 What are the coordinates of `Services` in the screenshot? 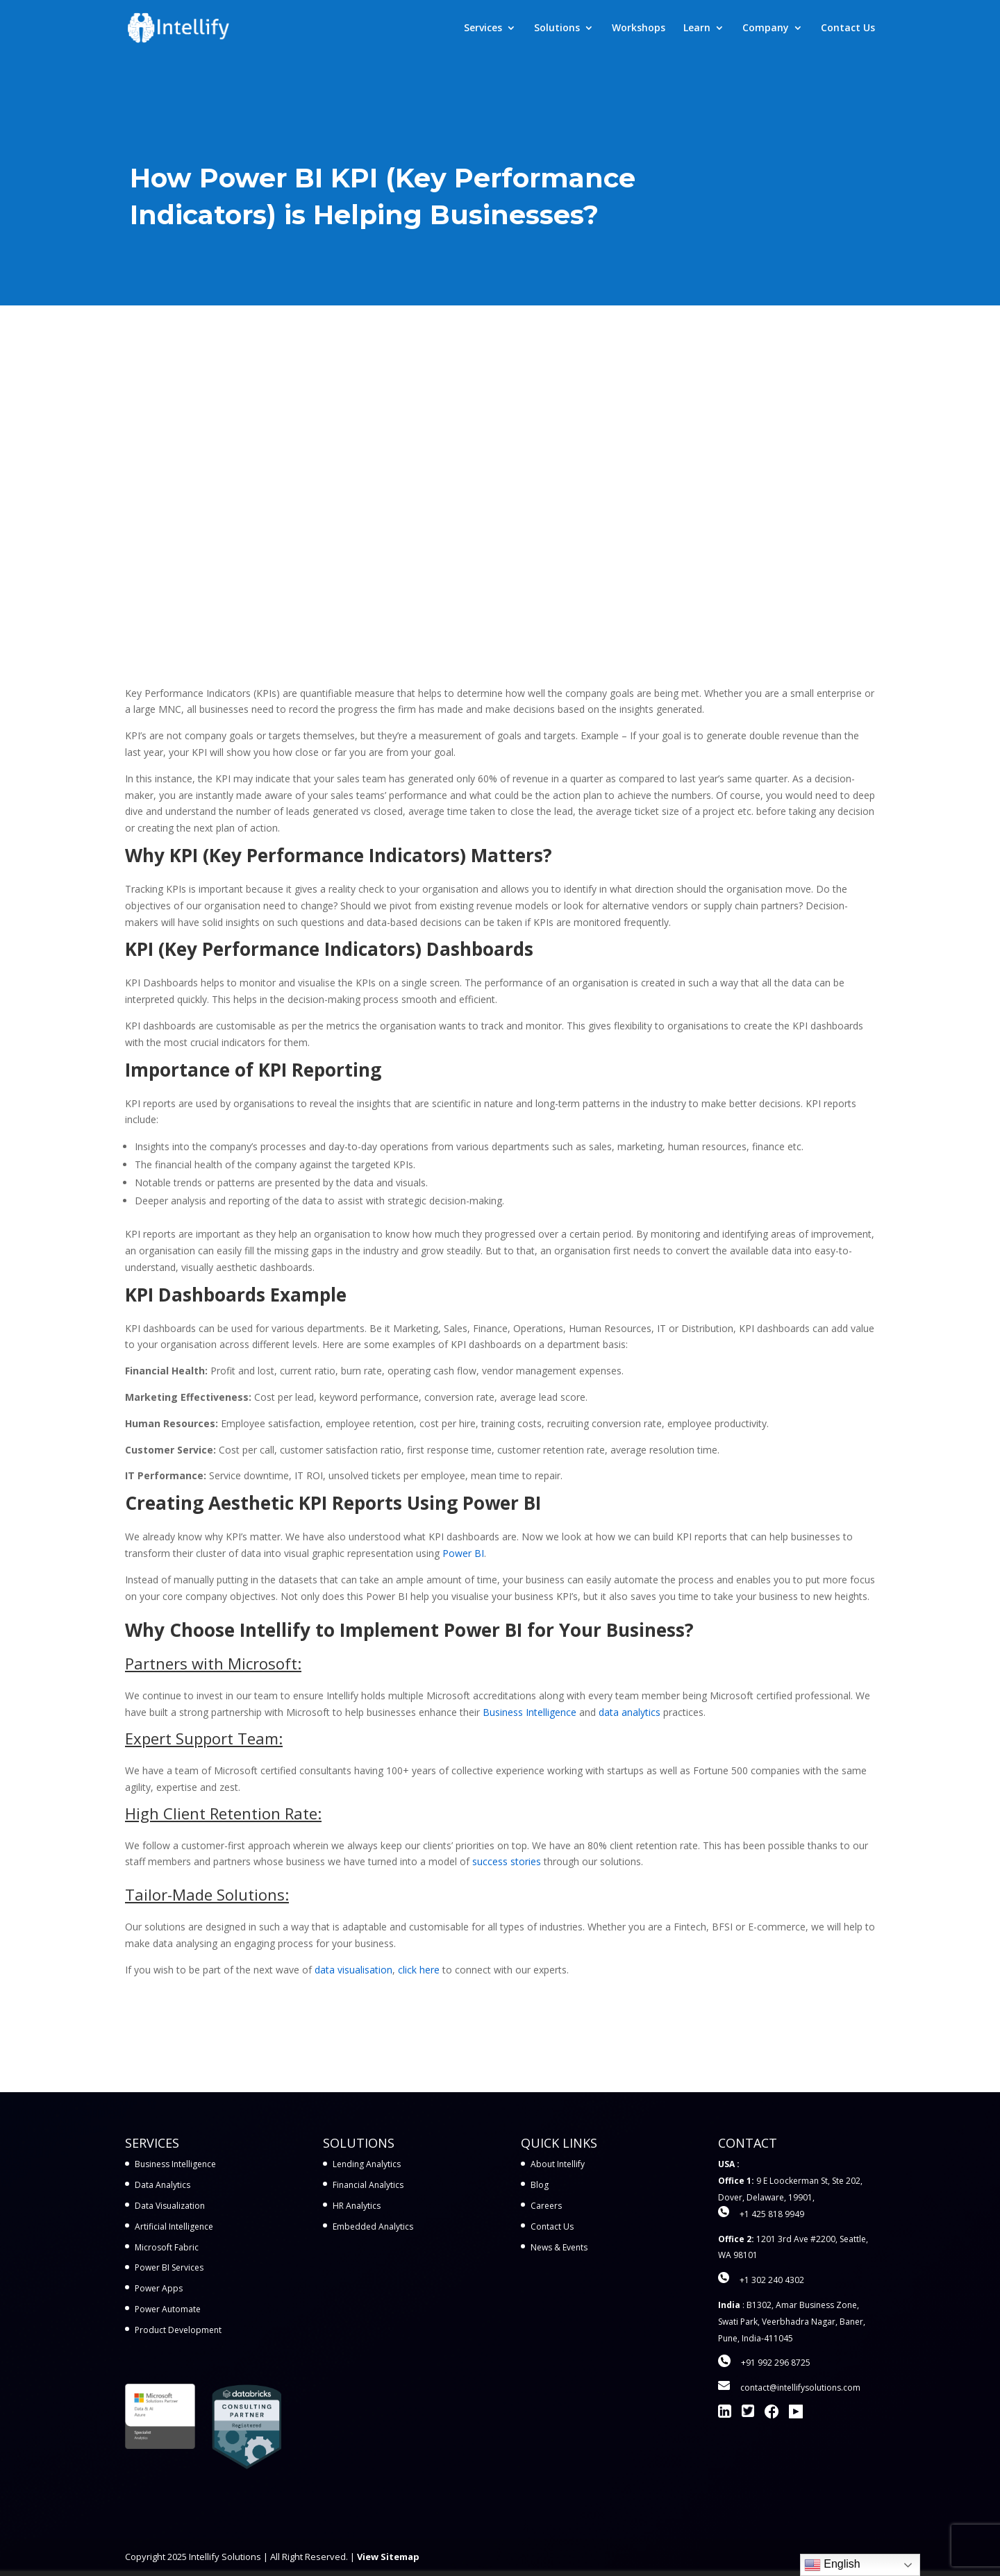 It's located at (483, 28).